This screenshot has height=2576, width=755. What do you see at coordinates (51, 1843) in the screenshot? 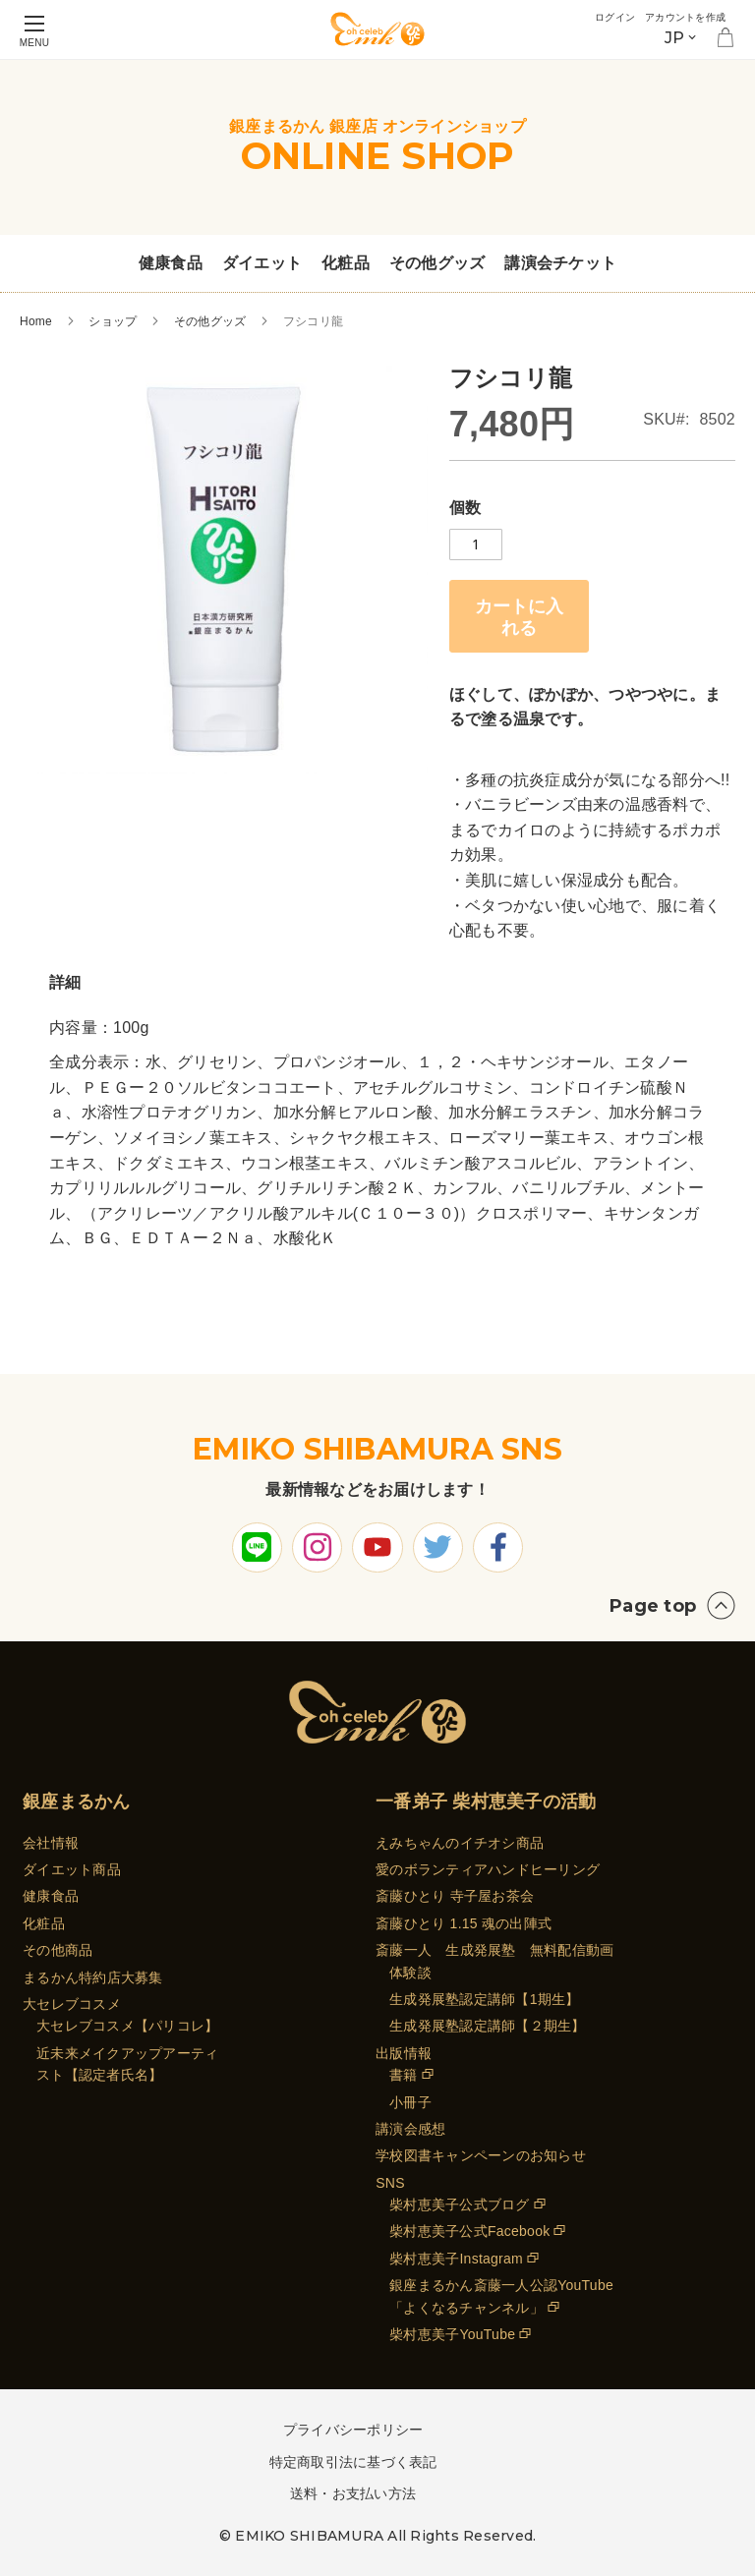
I see `会社情報` at bounding box center [51, 1843].